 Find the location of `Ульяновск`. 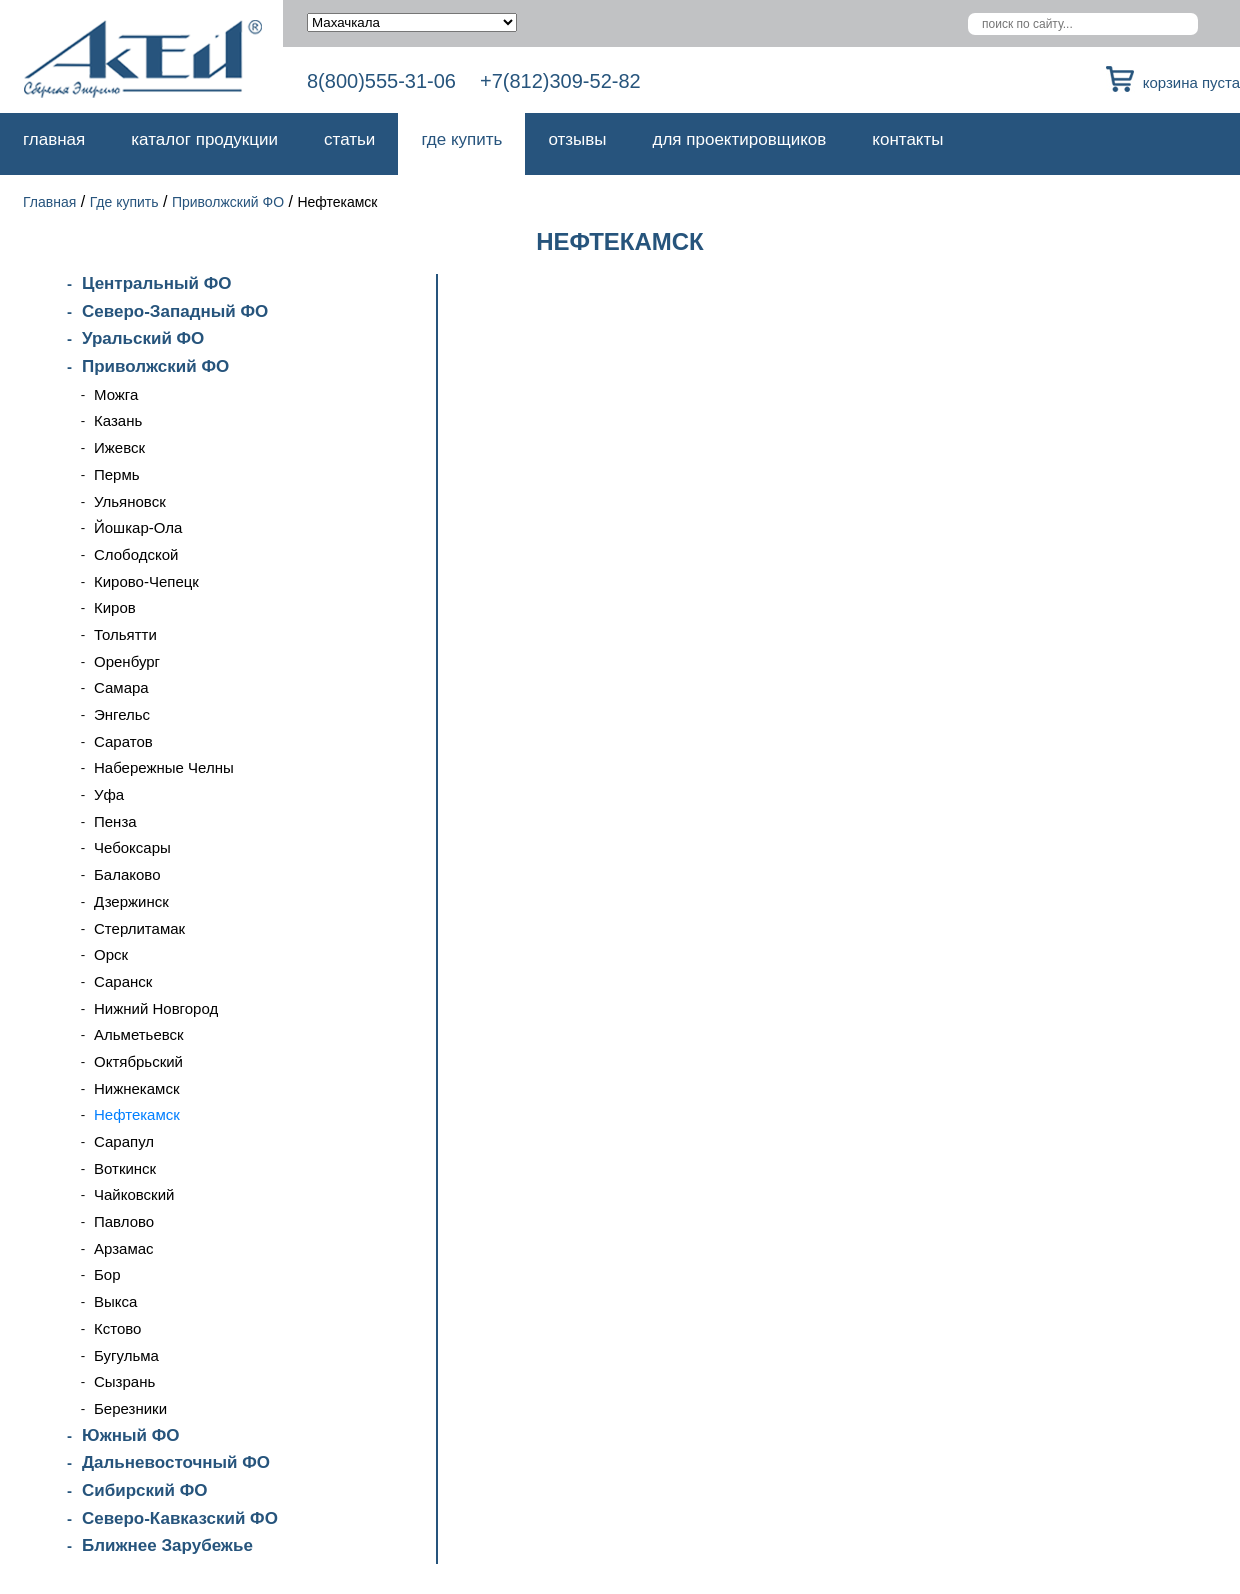

Ульяновск is located at coordinates (130, 501).